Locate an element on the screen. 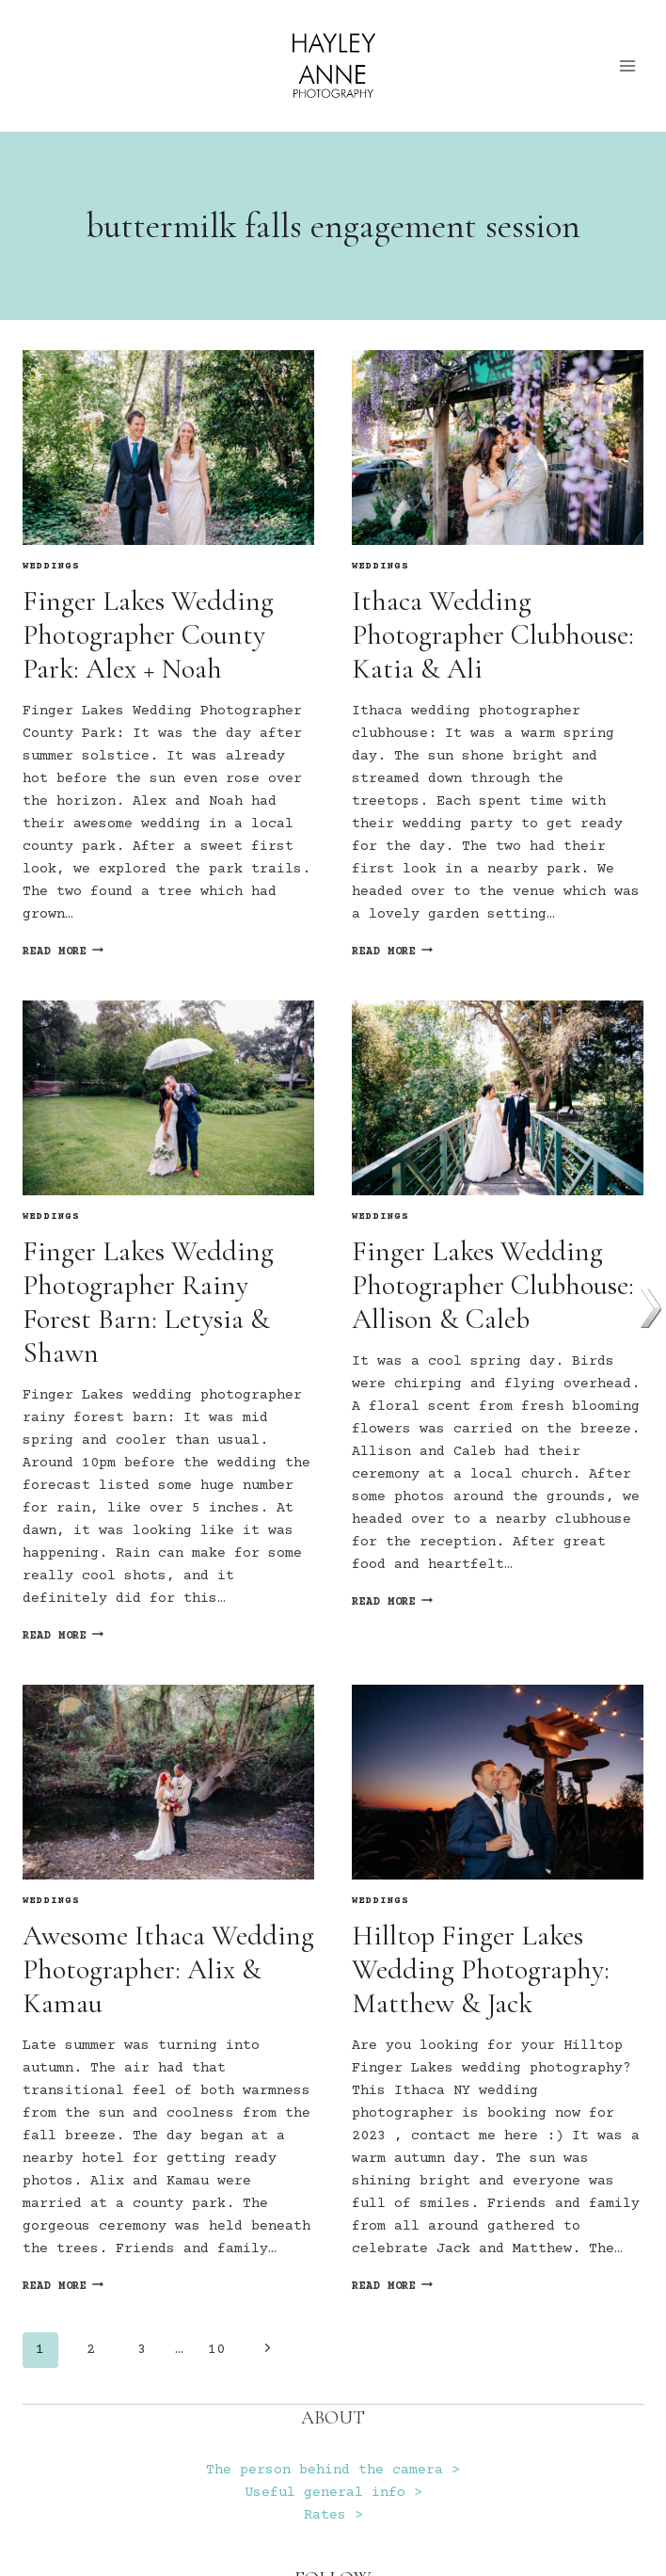 Image resolution: width=666 pixels, height=2576 pixels. Ithaca Wedding Photographer Clubhouse: Katia & Ali is located at coordinates (493, 635).